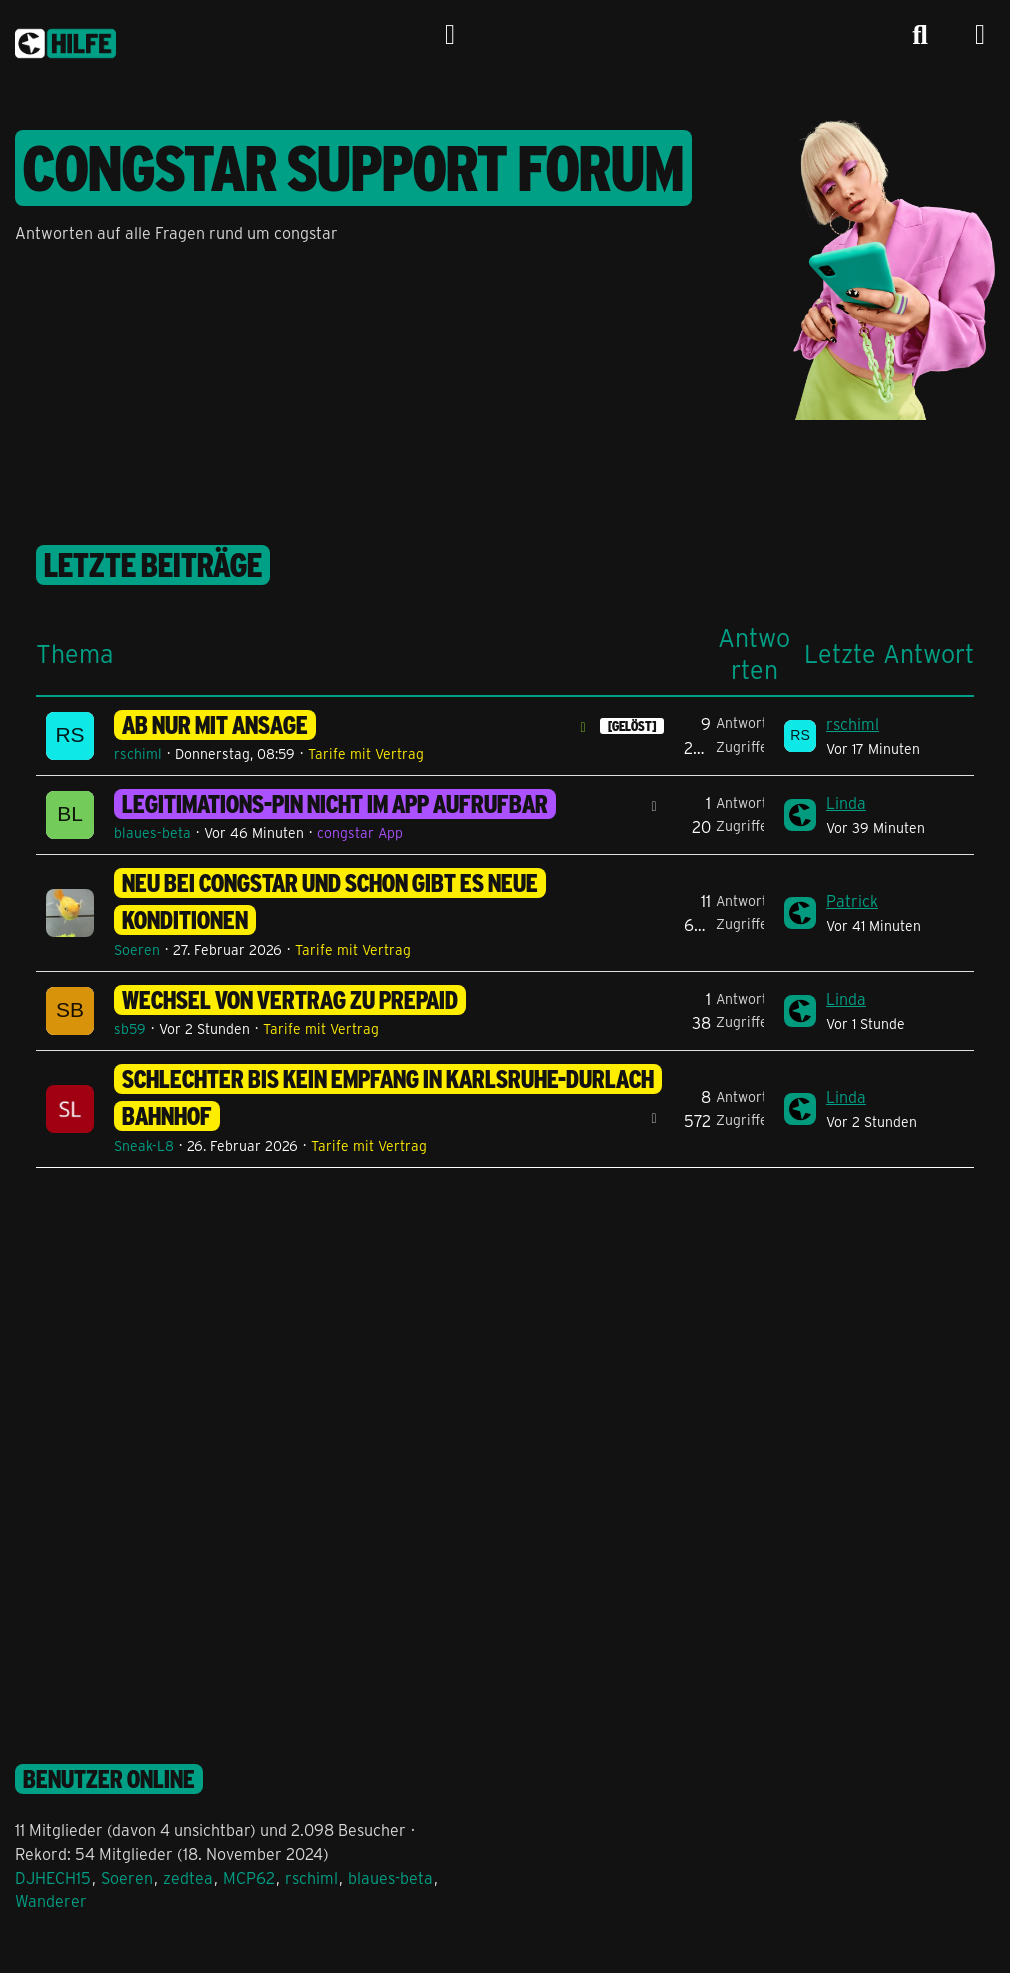 The width and height of the screenshot is (1010, 1973). Describe the element at coordinates (130, 1028) in the screenshot. I see `sb59` at that location.